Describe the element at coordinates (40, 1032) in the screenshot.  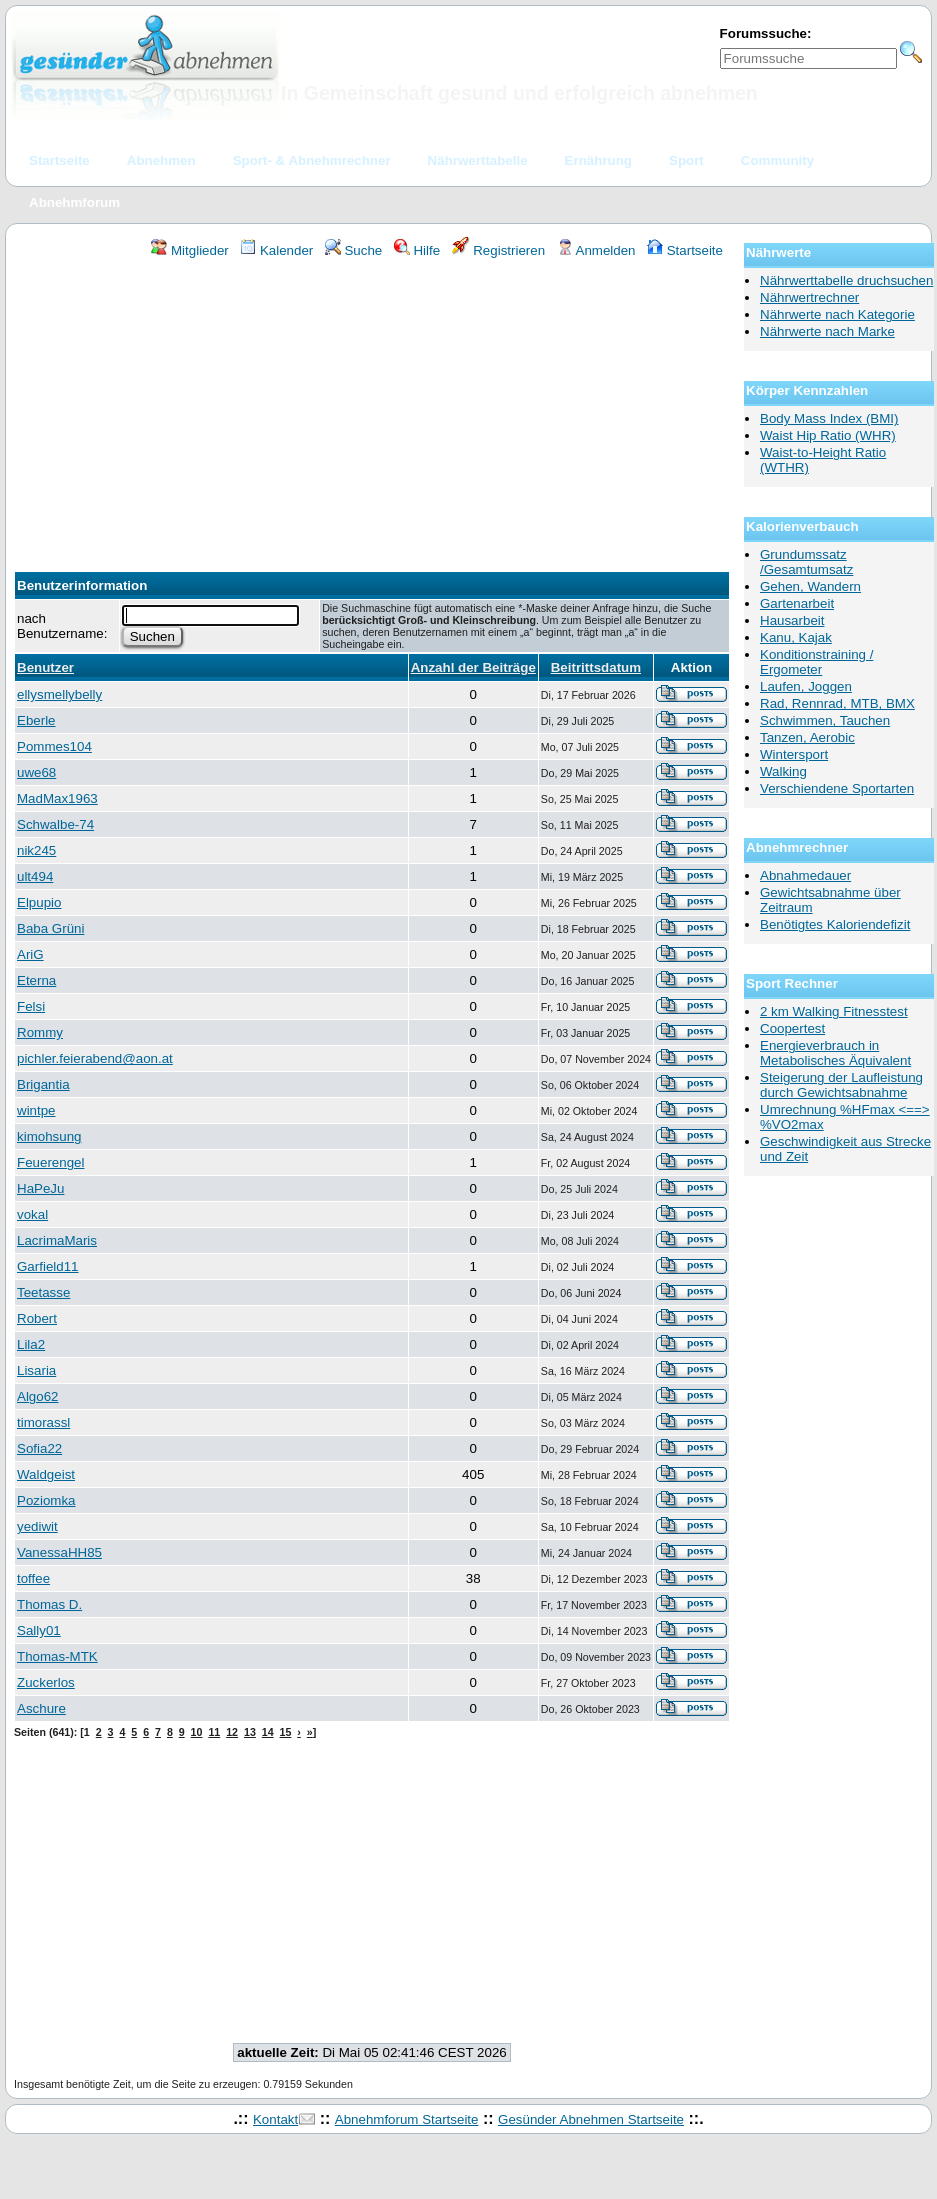
I see `Rommy` at that location.